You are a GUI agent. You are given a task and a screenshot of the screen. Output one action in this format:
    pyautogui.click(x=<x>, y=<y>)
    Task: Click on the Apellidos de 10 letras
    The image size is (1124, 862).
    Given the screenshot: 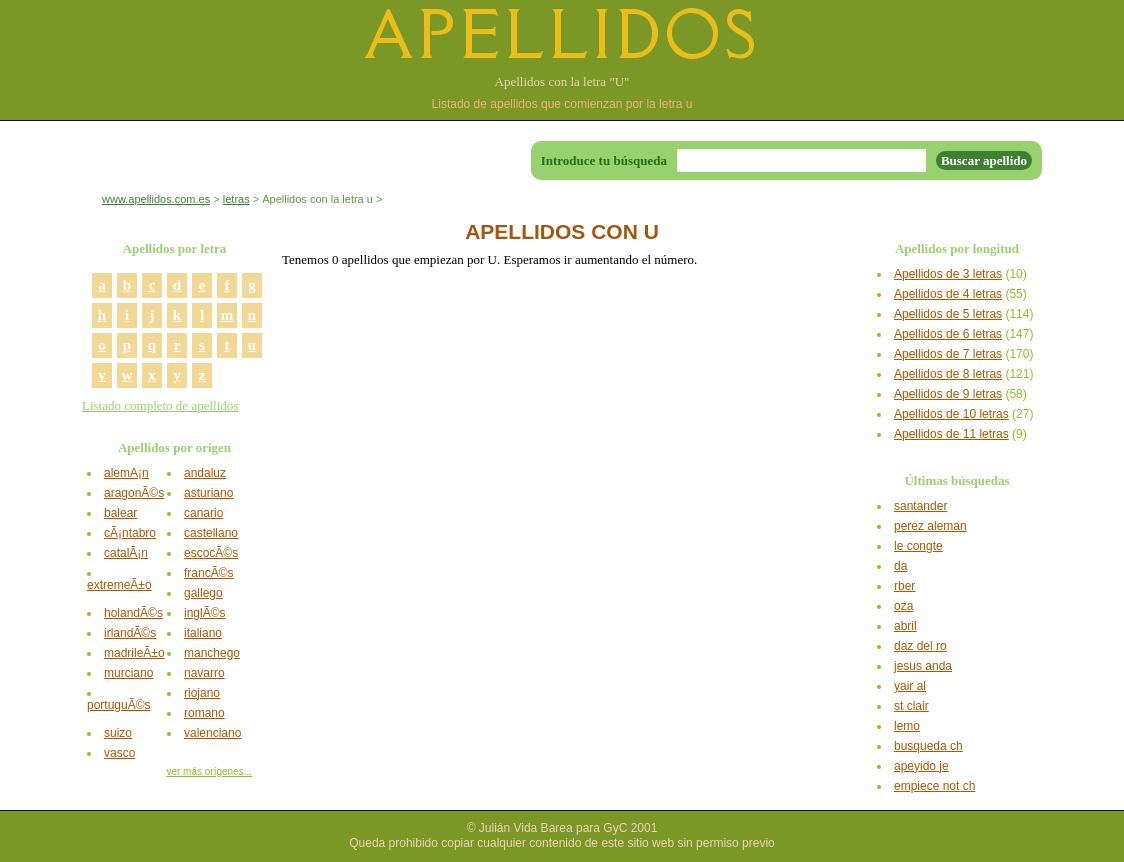 What is the action you would take?
    pyautogui.click(x=951, y=414)
    